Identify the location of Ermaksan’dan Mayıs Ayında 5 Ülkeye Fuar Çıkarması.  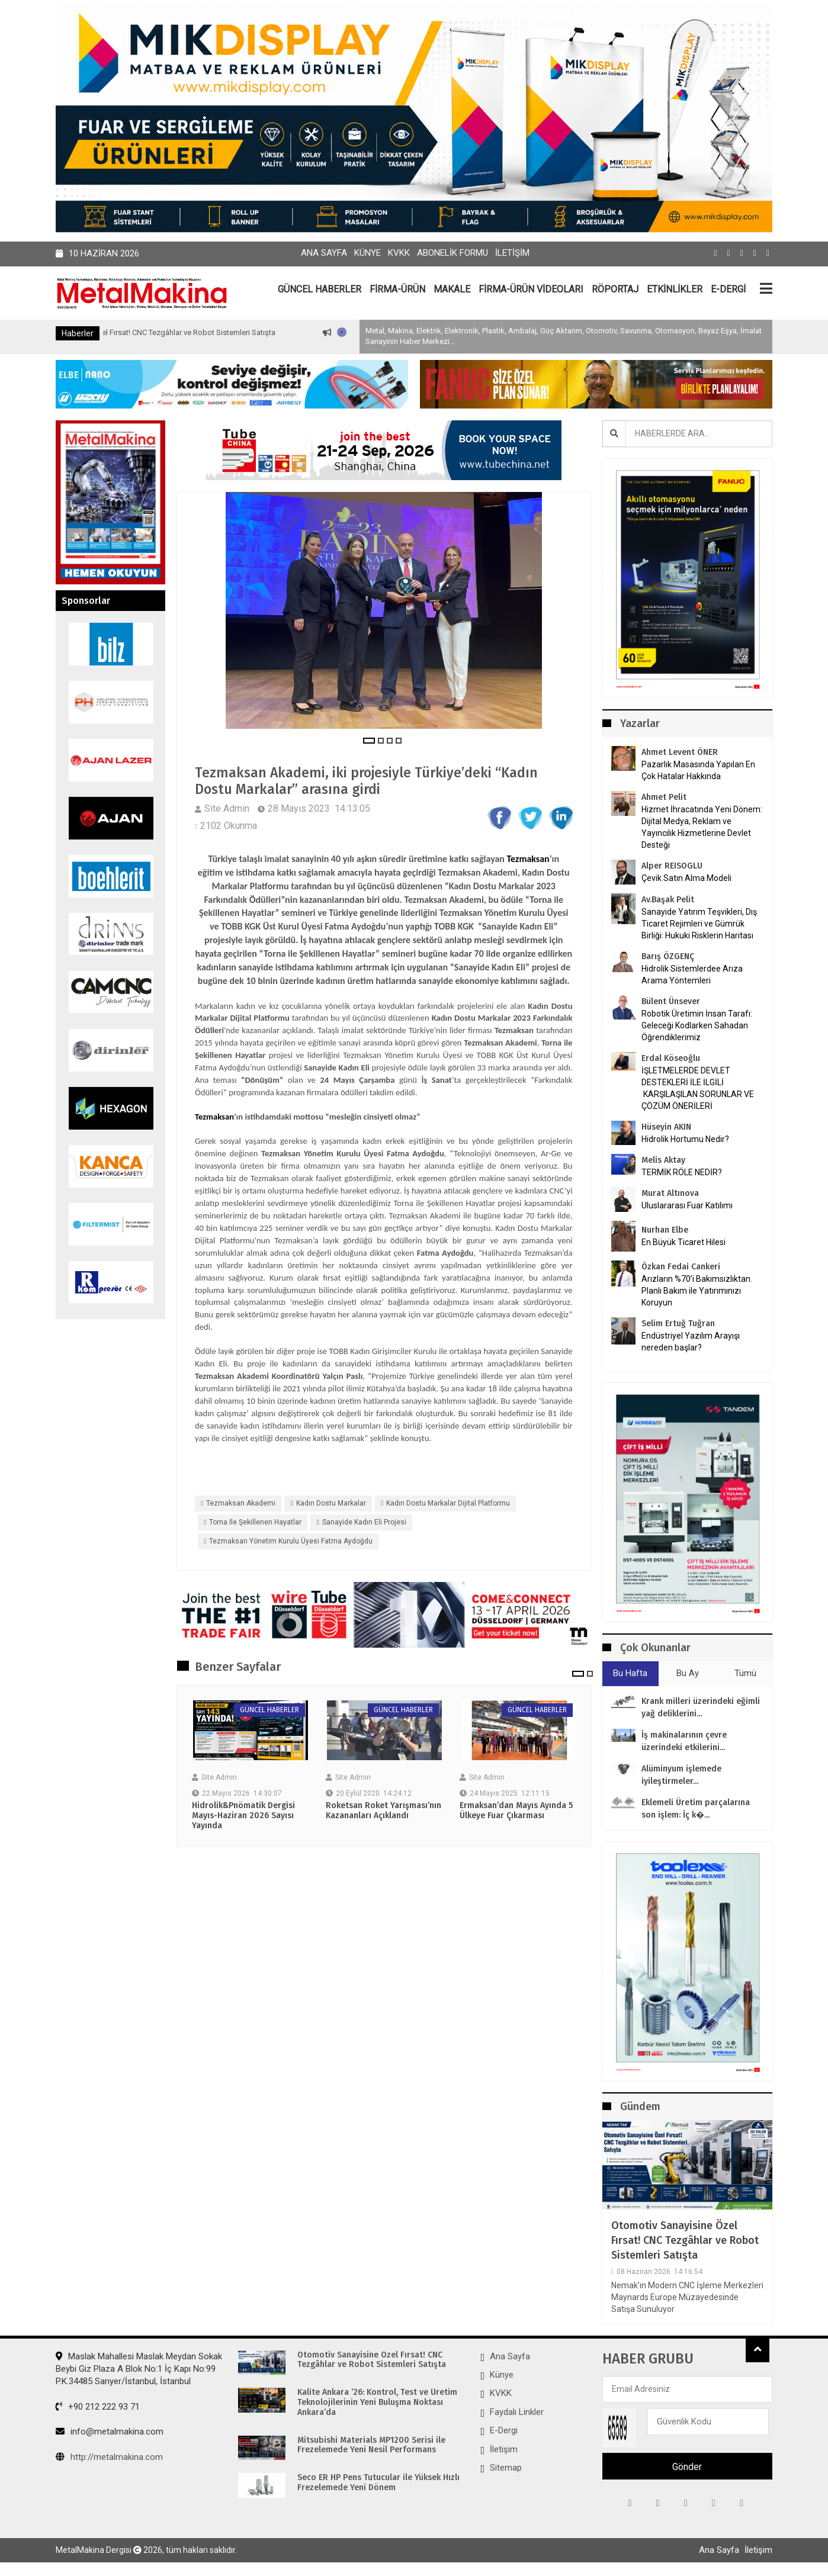
(516, 1812).